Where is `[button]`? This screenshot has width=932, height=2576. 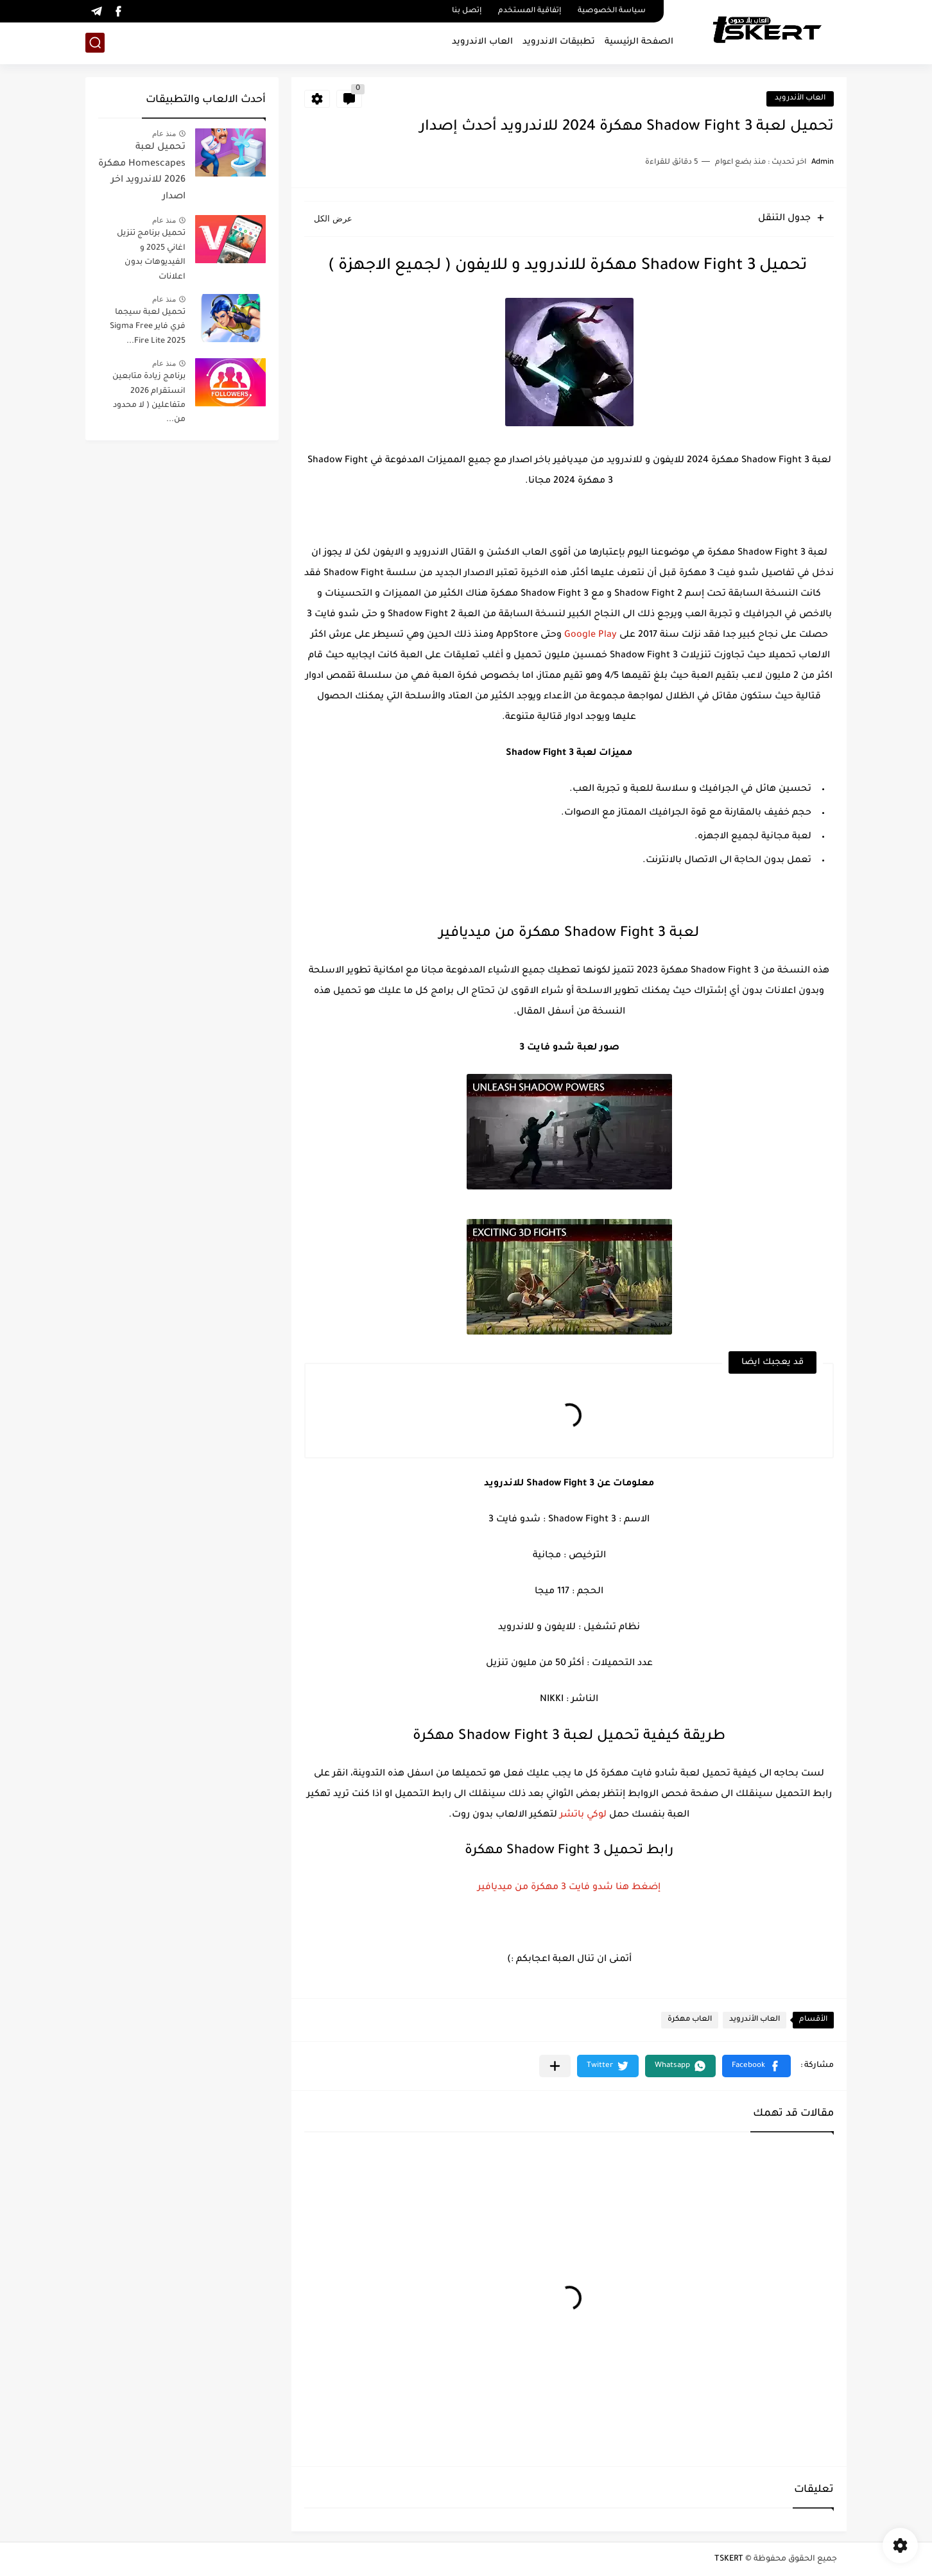
[button] is located at coordinates (756, 2066).